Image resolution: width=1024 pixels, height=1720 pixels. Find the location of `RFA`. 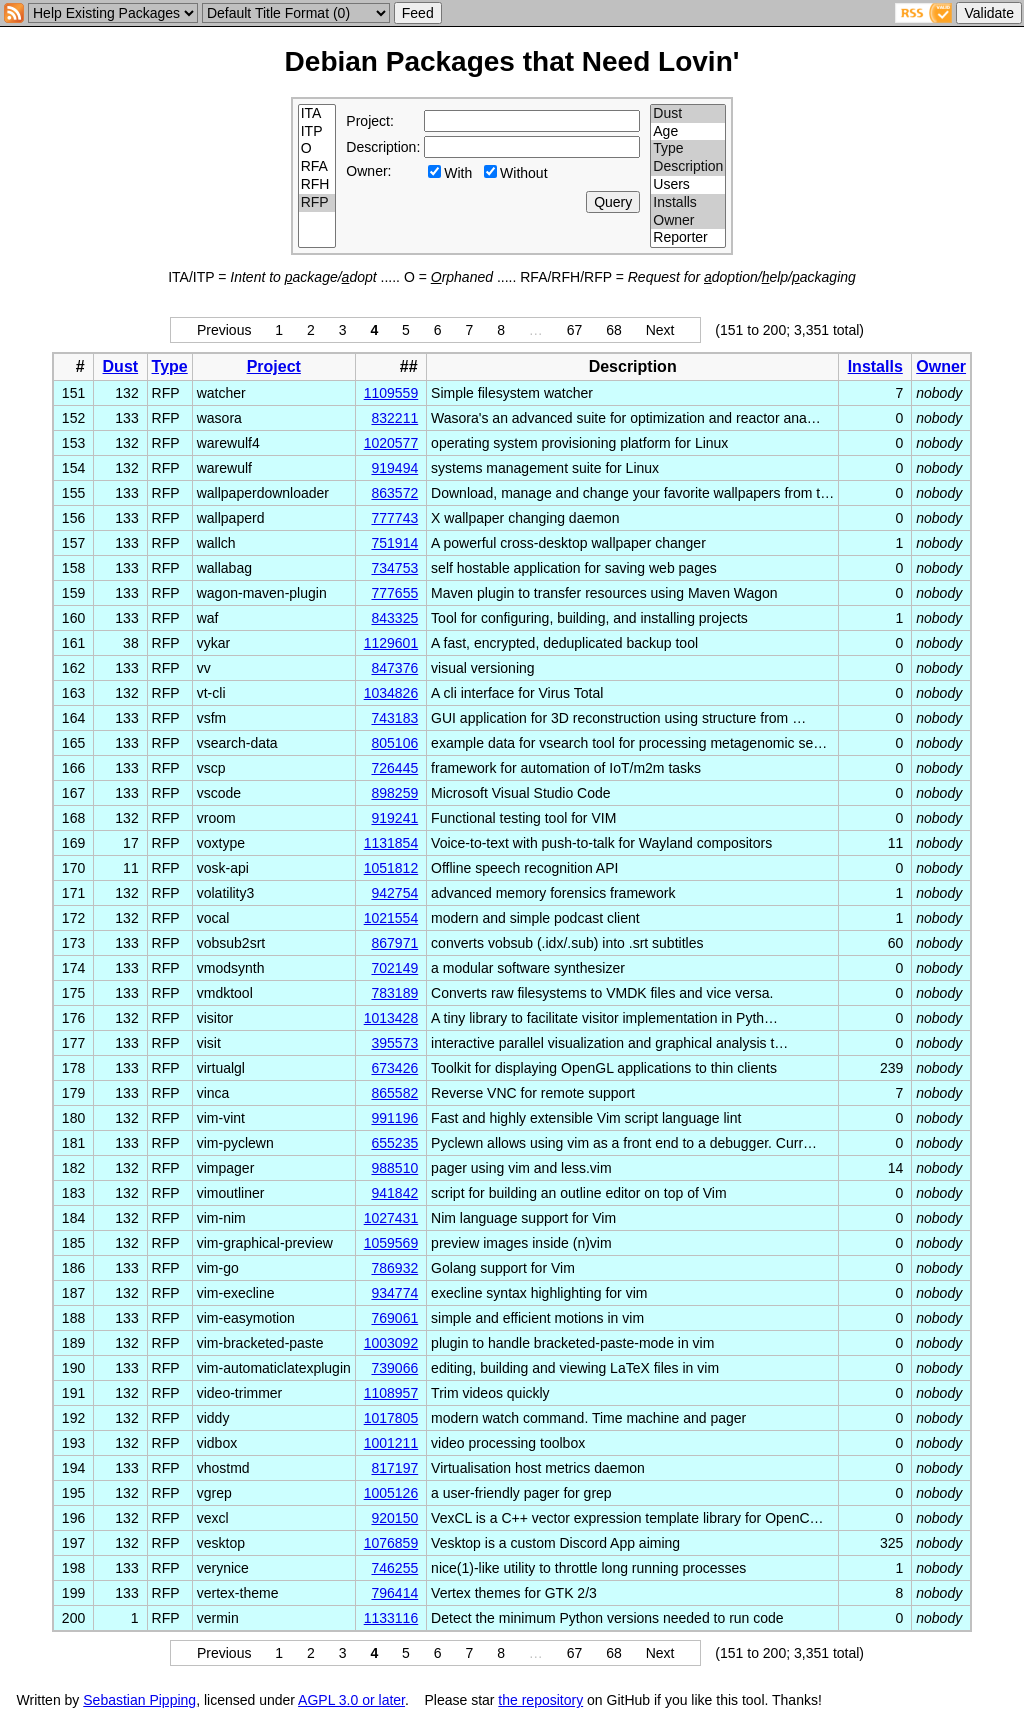

RFA is located at coordinates (317, 167).